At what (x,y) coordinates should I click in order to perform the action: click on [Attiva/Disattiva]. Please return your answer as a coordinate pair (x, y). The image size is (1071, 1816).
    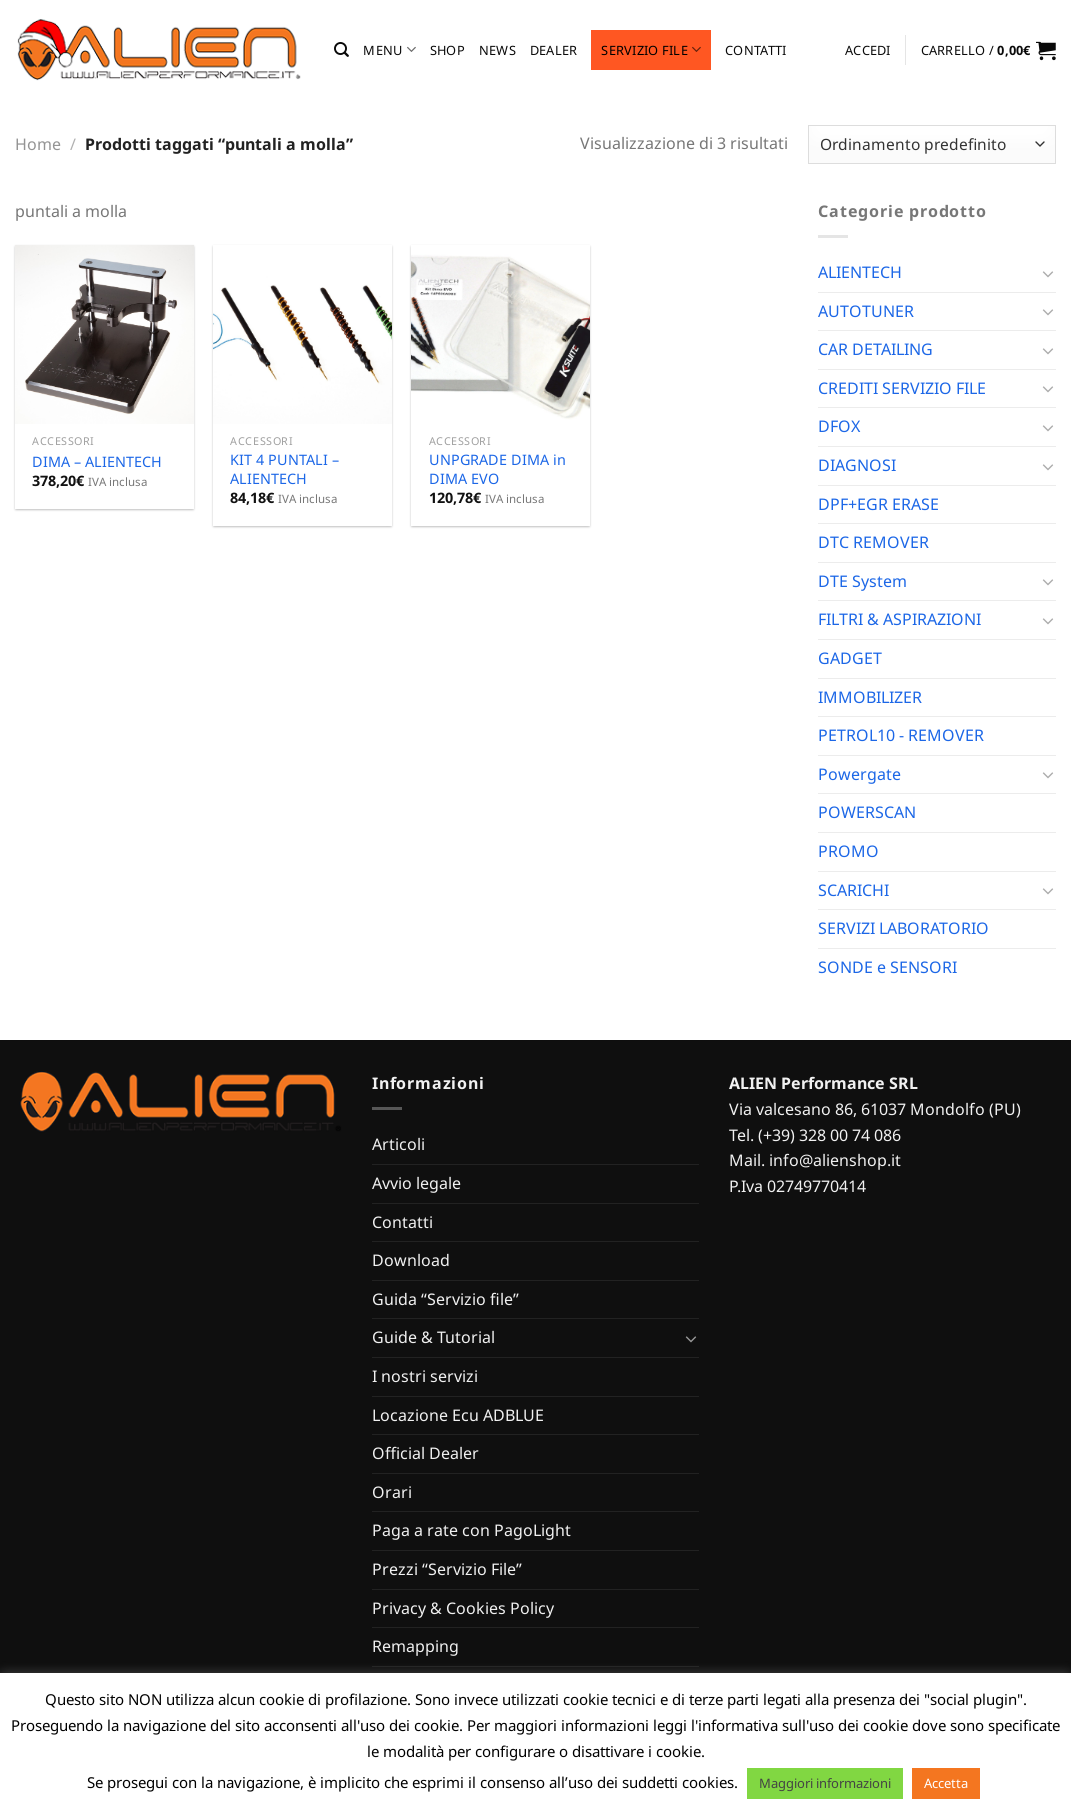
    Looking at the image, I should click on (1048, 273).